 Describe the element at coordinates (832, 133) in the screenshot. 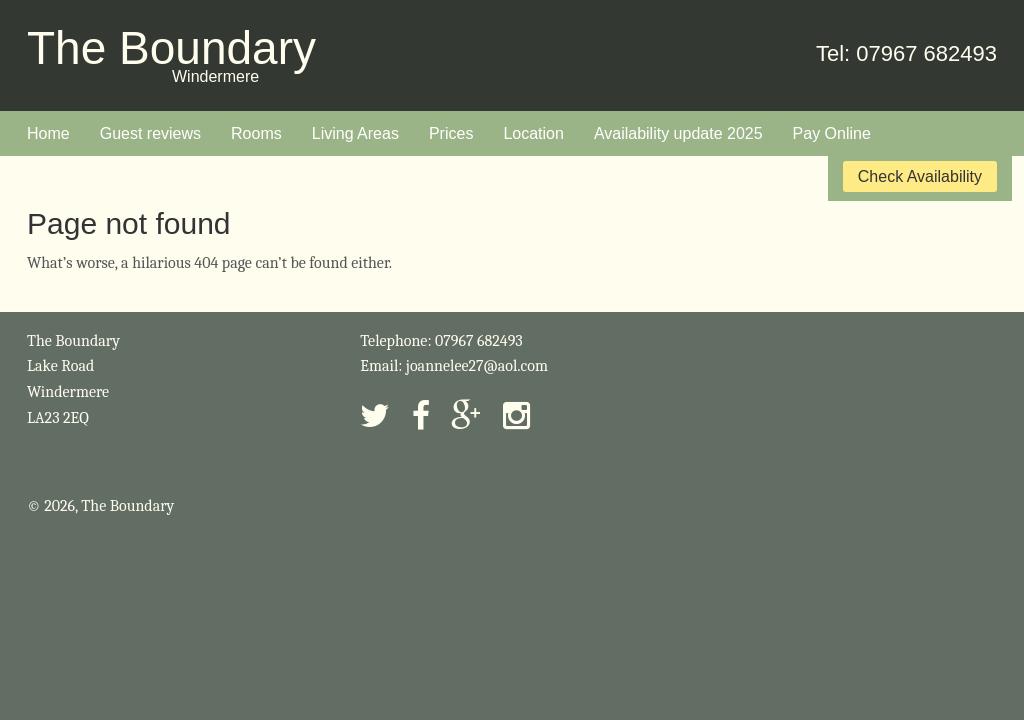

I see `Pay Online` at that location.